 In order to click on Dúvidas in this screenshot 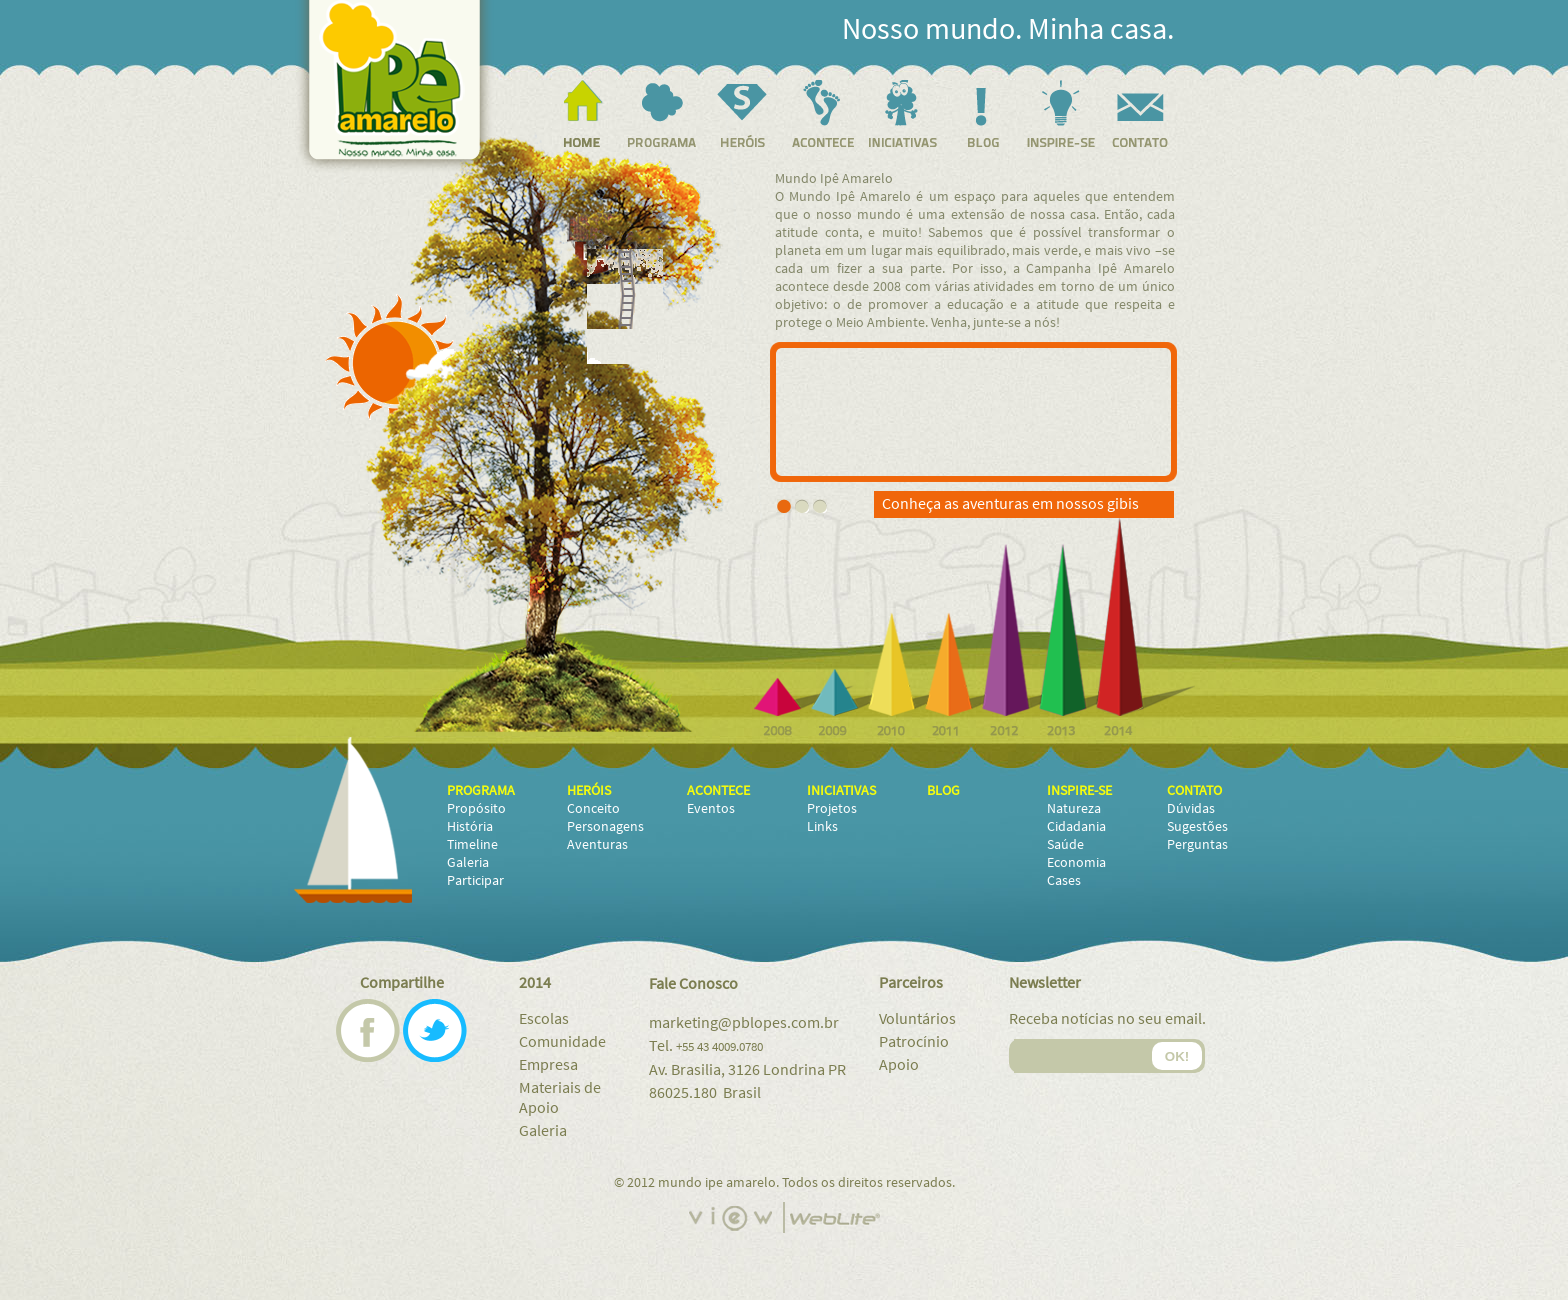, I will do `click(1191, 809)`.